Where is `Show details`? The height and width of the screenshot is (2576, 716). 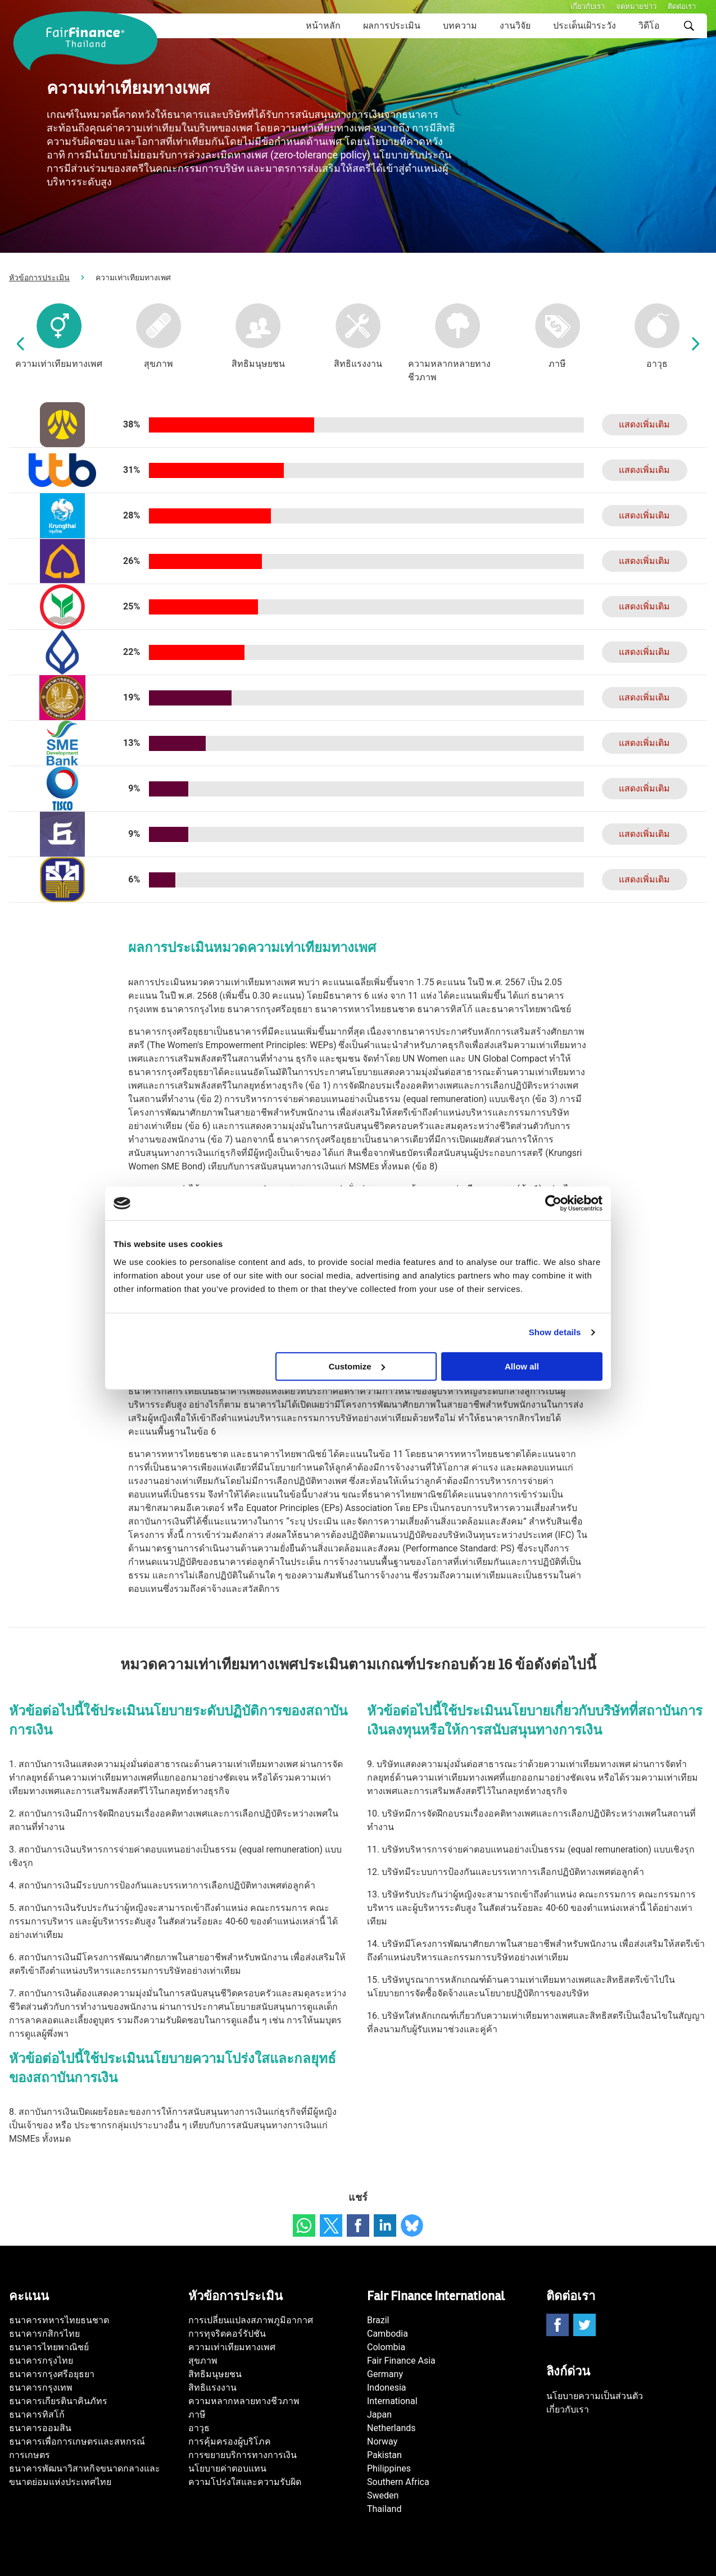
Show details is located at coordinates (555, 1332).